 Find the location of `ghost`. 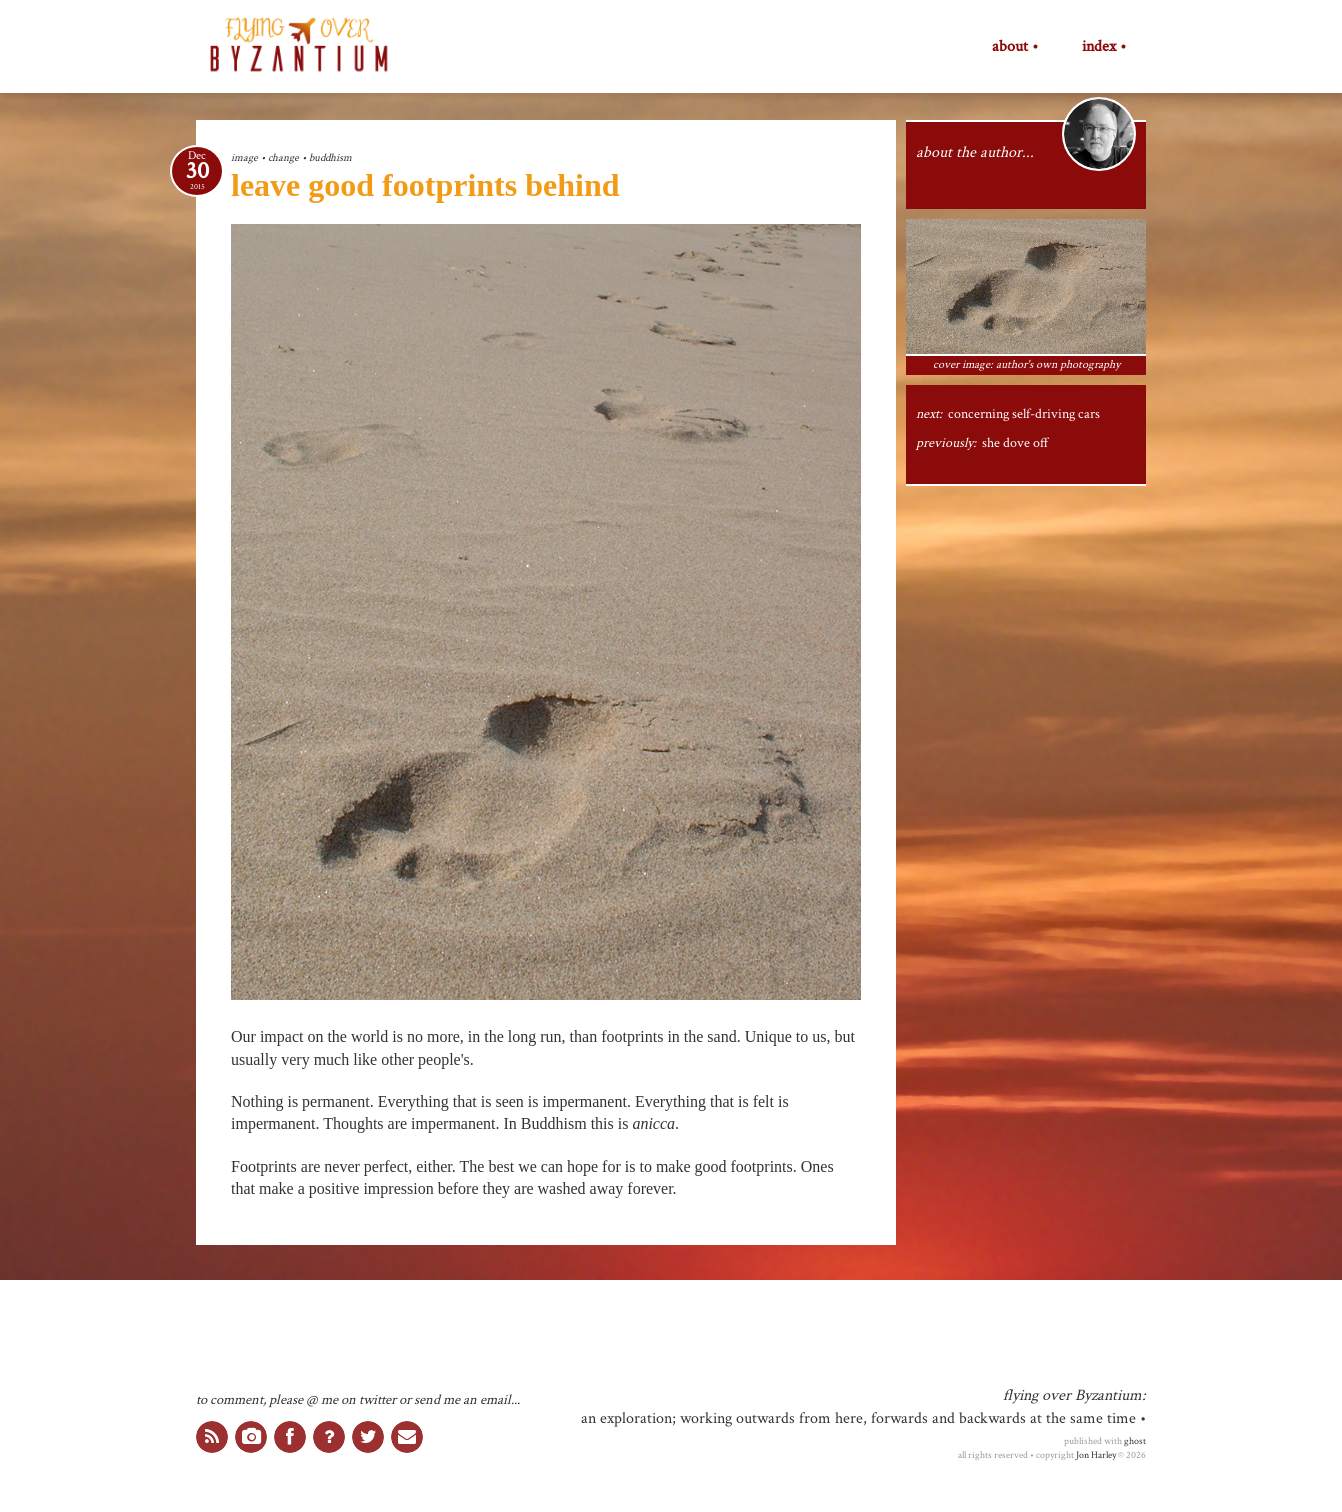

ghost is located at coordinates (1135, 1441).